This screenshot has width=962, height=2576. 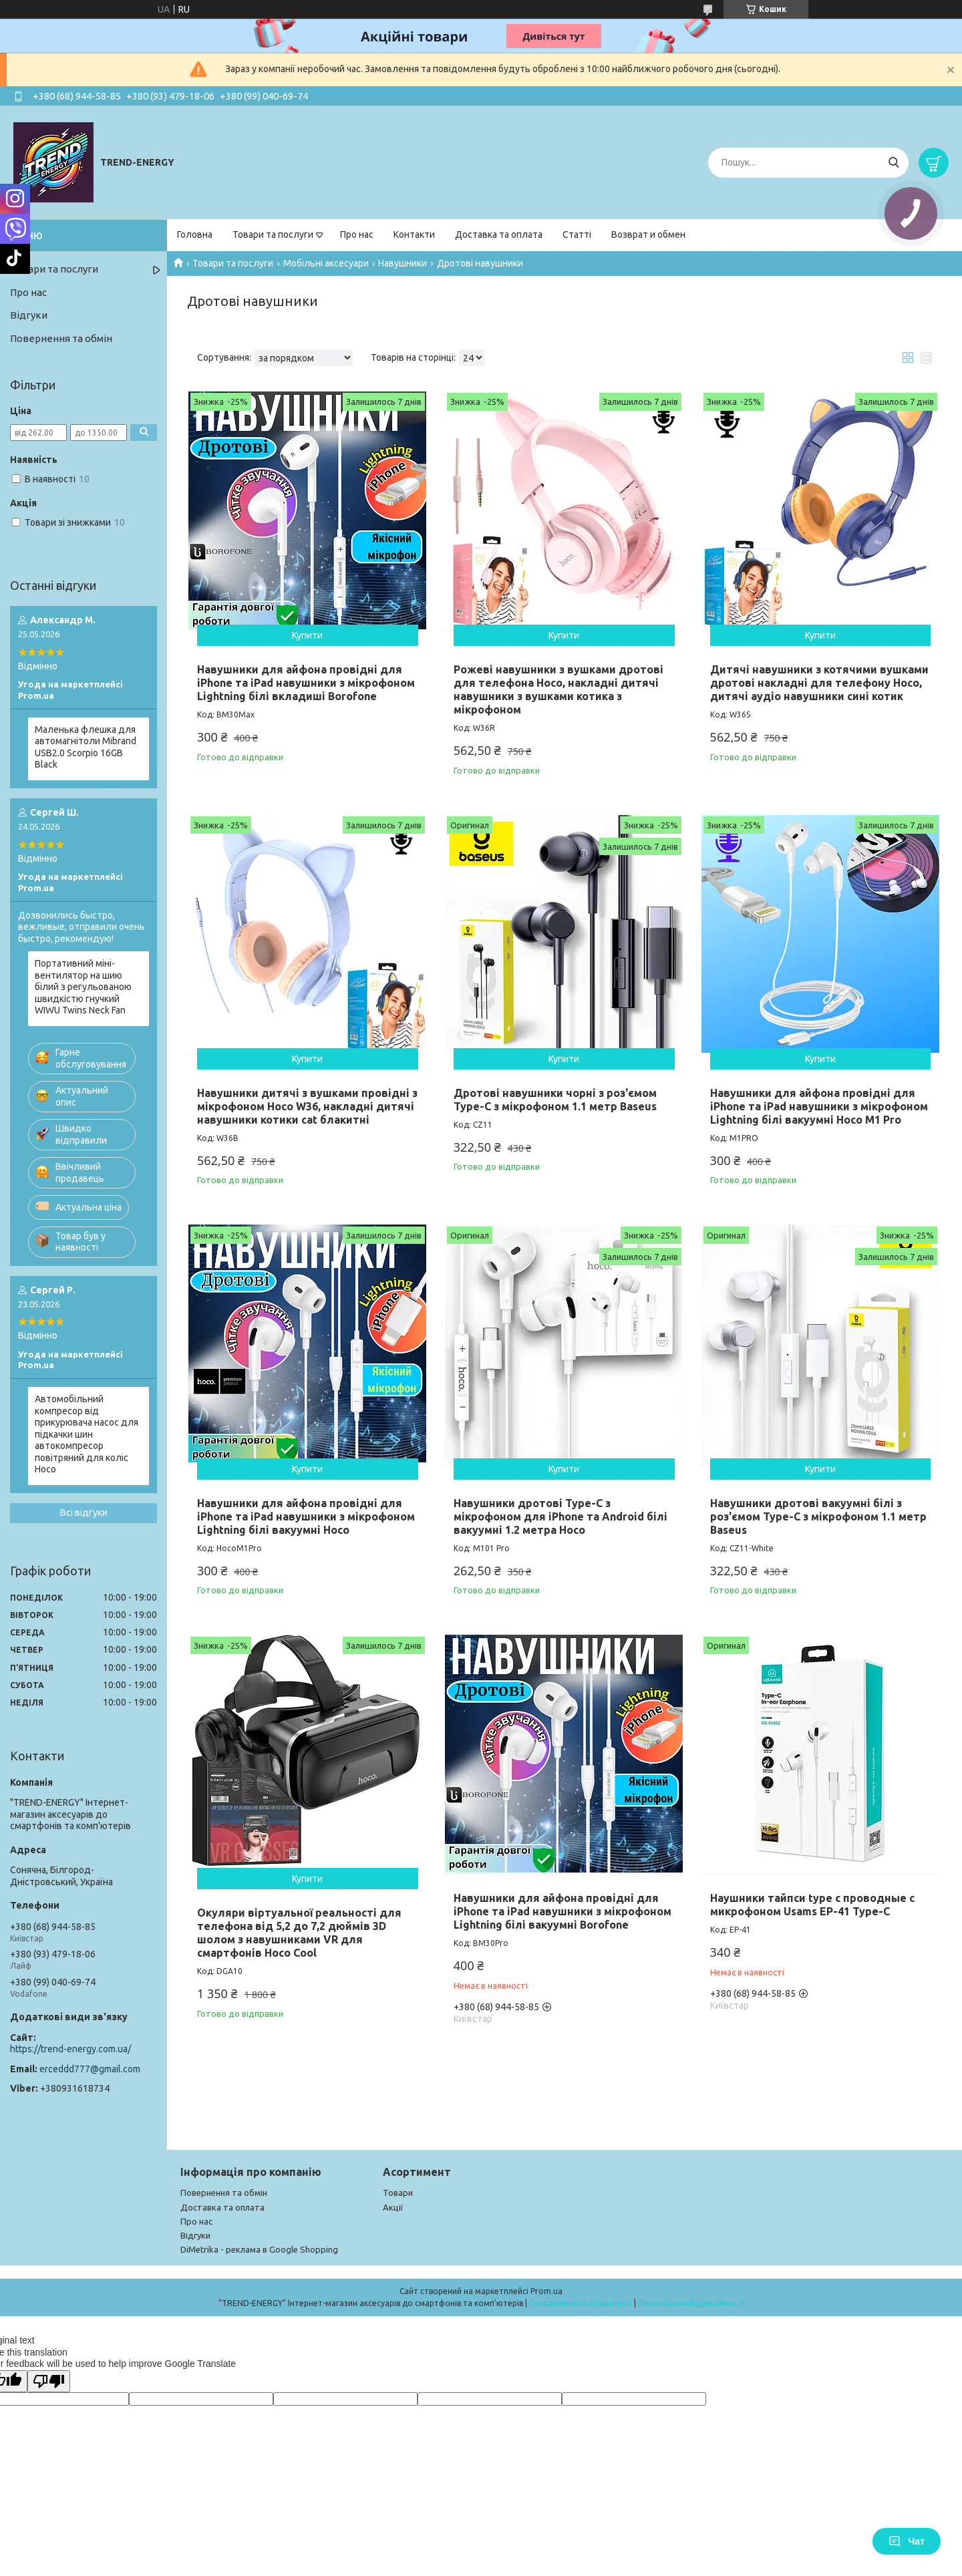 What do you see at coordinates (893, 163) in the screenshot?
I see `[Шукати]` at bounding box center [893, 163].